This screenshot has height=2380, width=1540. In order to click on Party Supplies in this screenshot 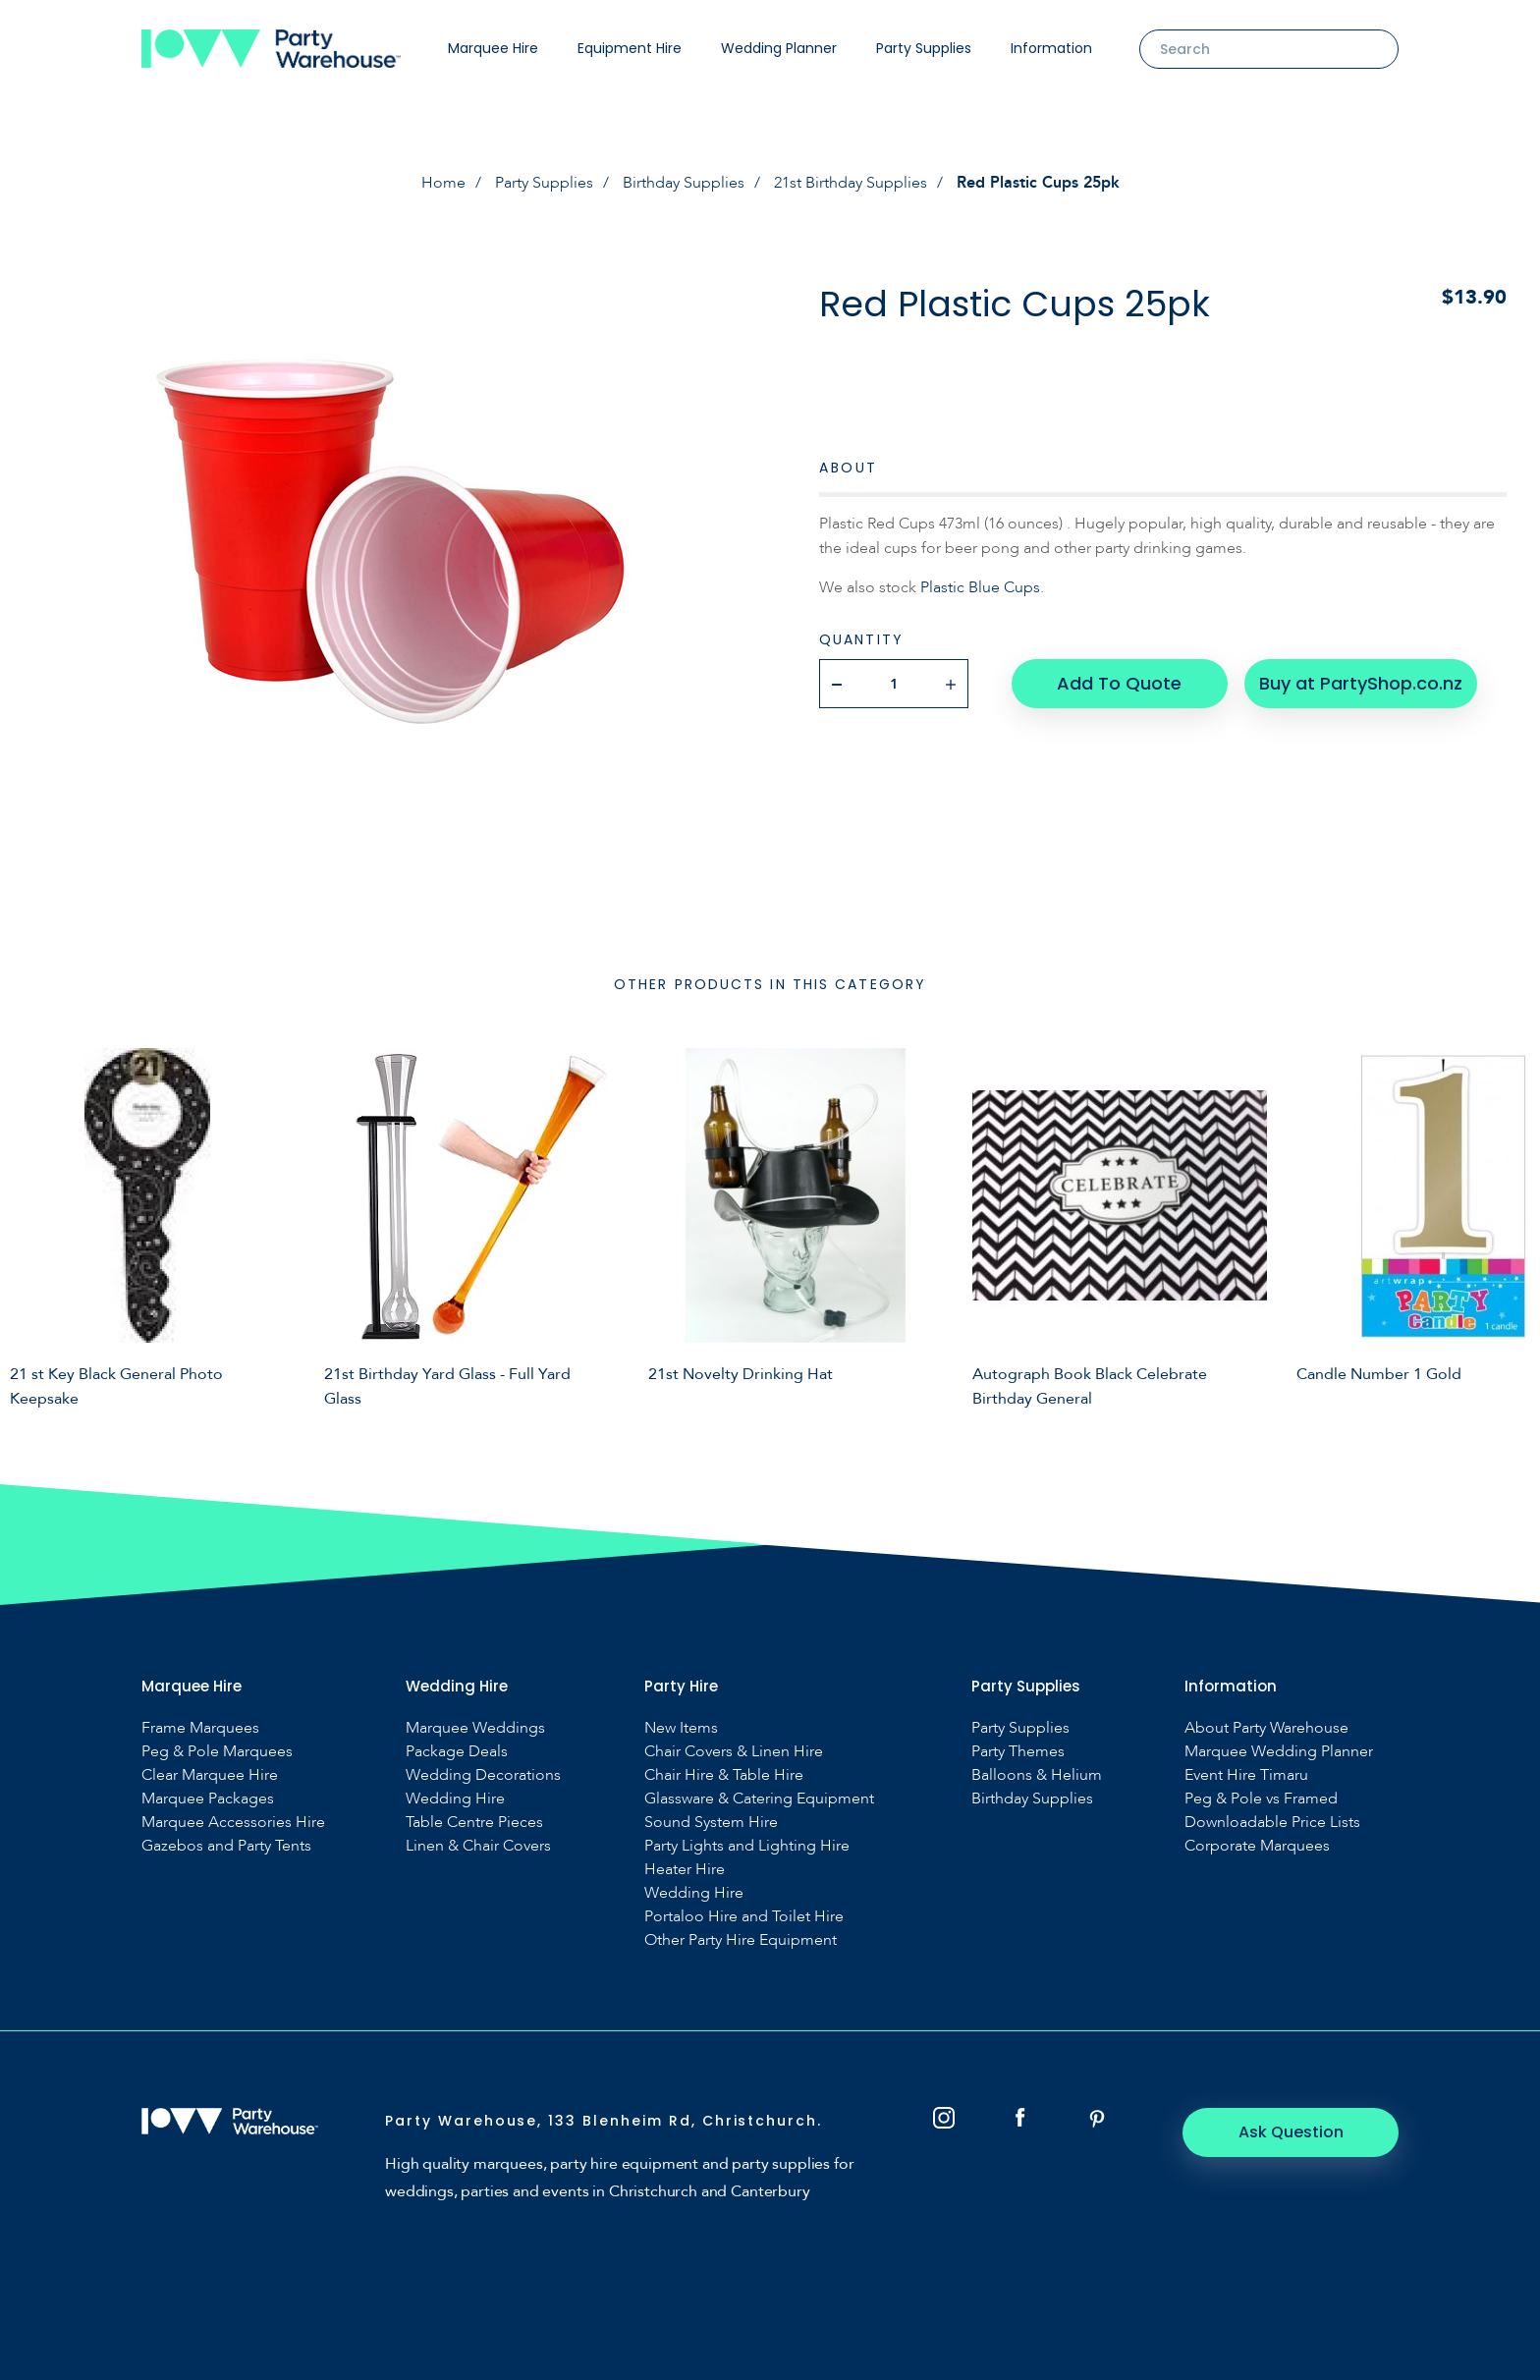, I will do `click(923, 48)`.